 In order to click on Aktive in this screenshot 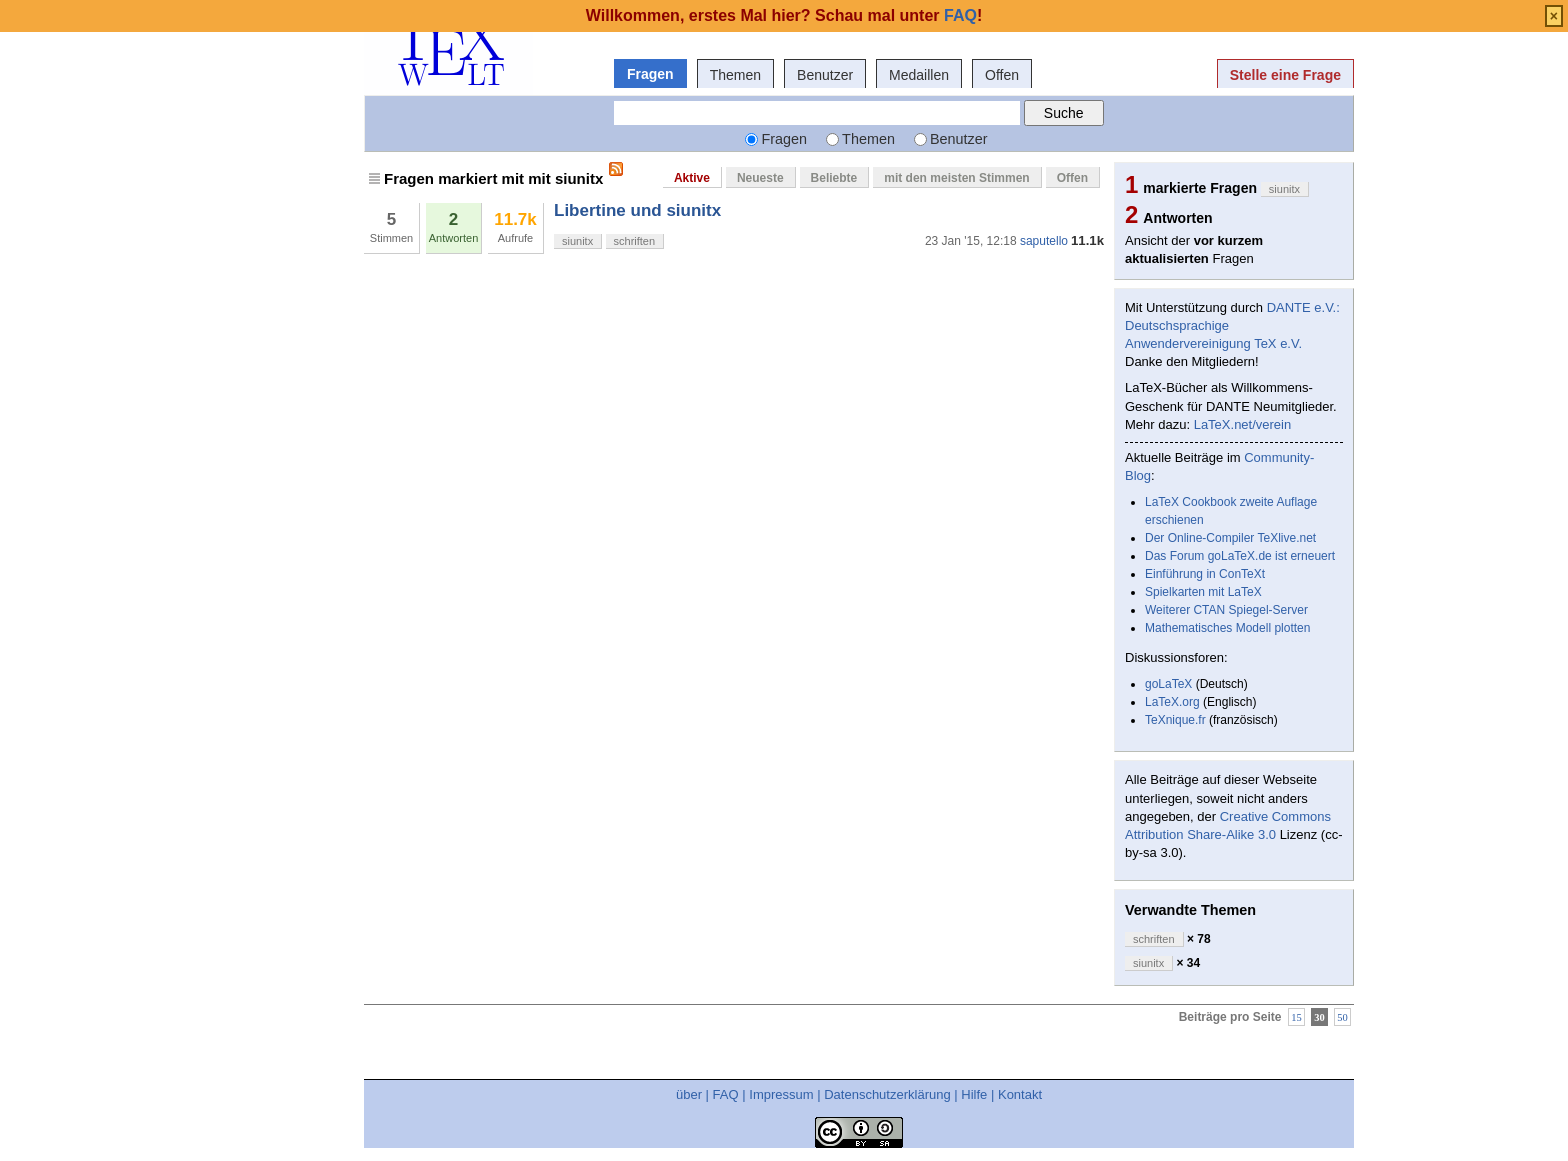, I will do `click(692, 178)`.